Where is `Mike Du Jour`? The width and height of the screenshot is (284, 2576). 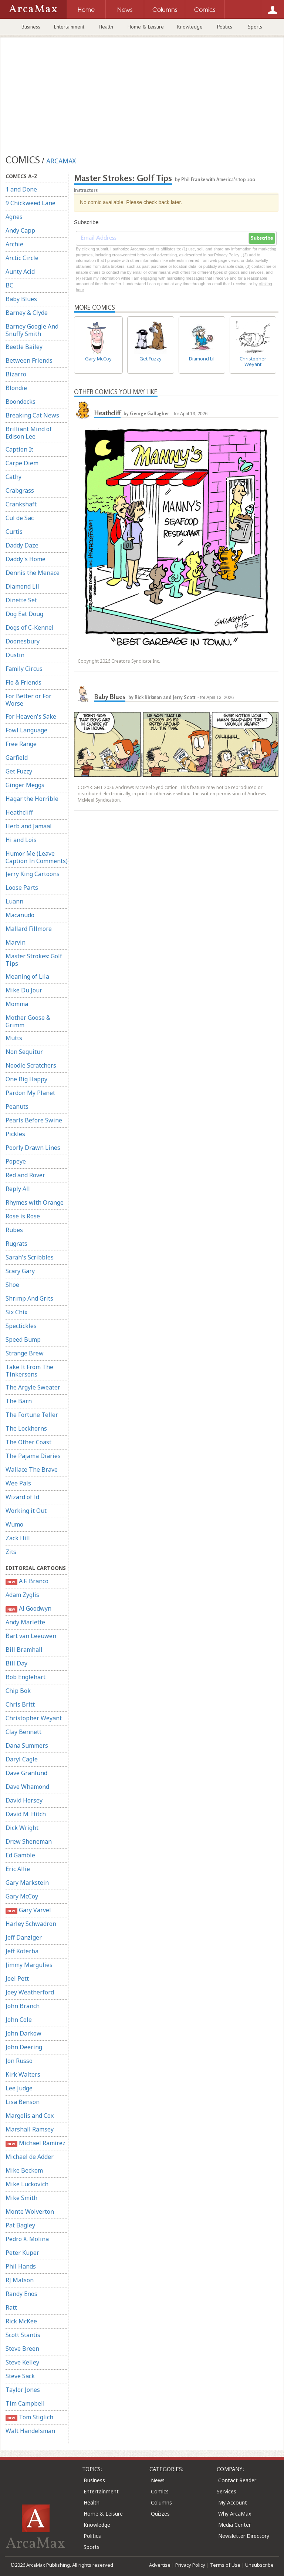
Mike Du Jour is located at coordinates (24, 990).